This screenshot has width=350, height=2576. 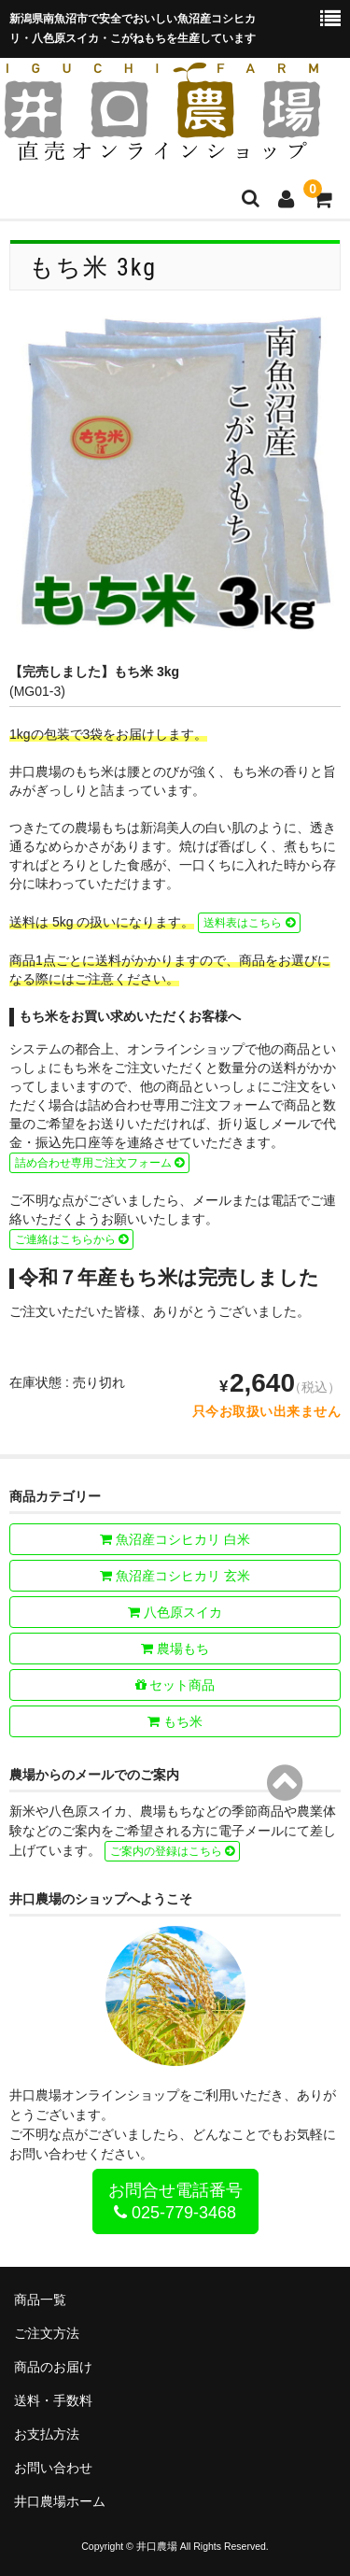 I want to click on 商品のお届け, so click(x=53, y=2366).